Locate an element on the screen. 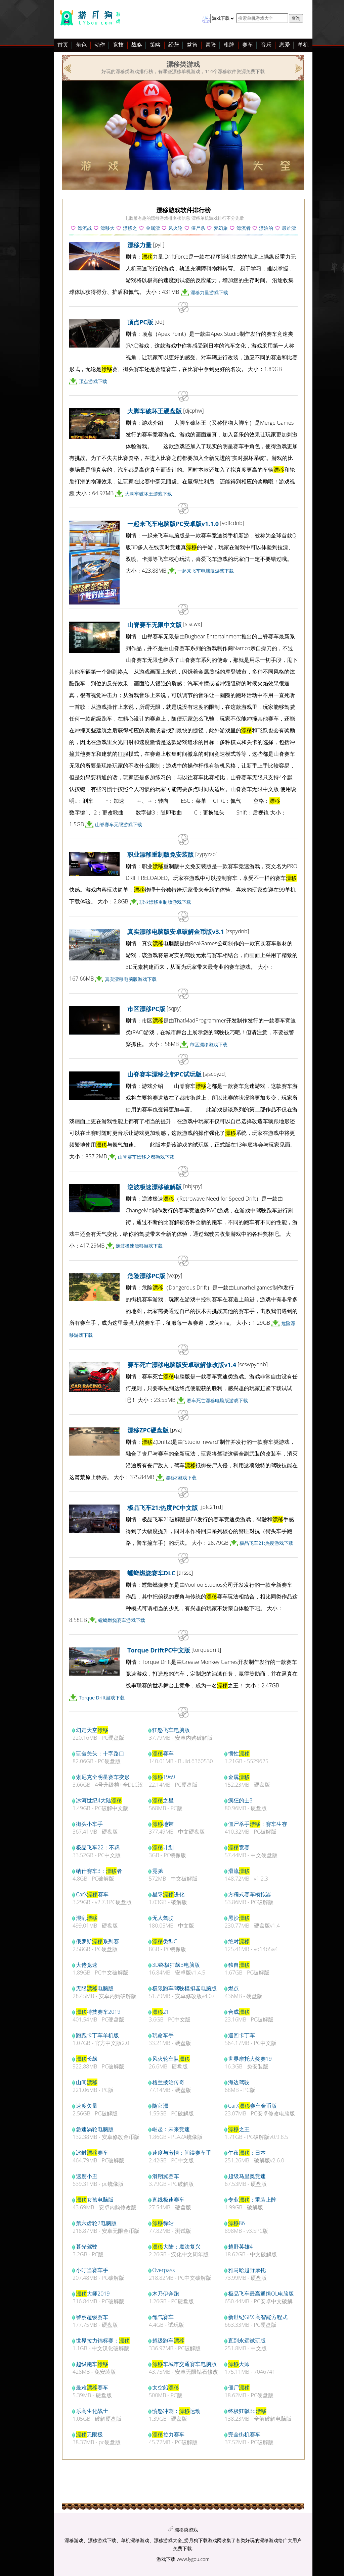 This screenshot has width=344, height=2576. 竞赛 is located at coordinates (239, 1847).